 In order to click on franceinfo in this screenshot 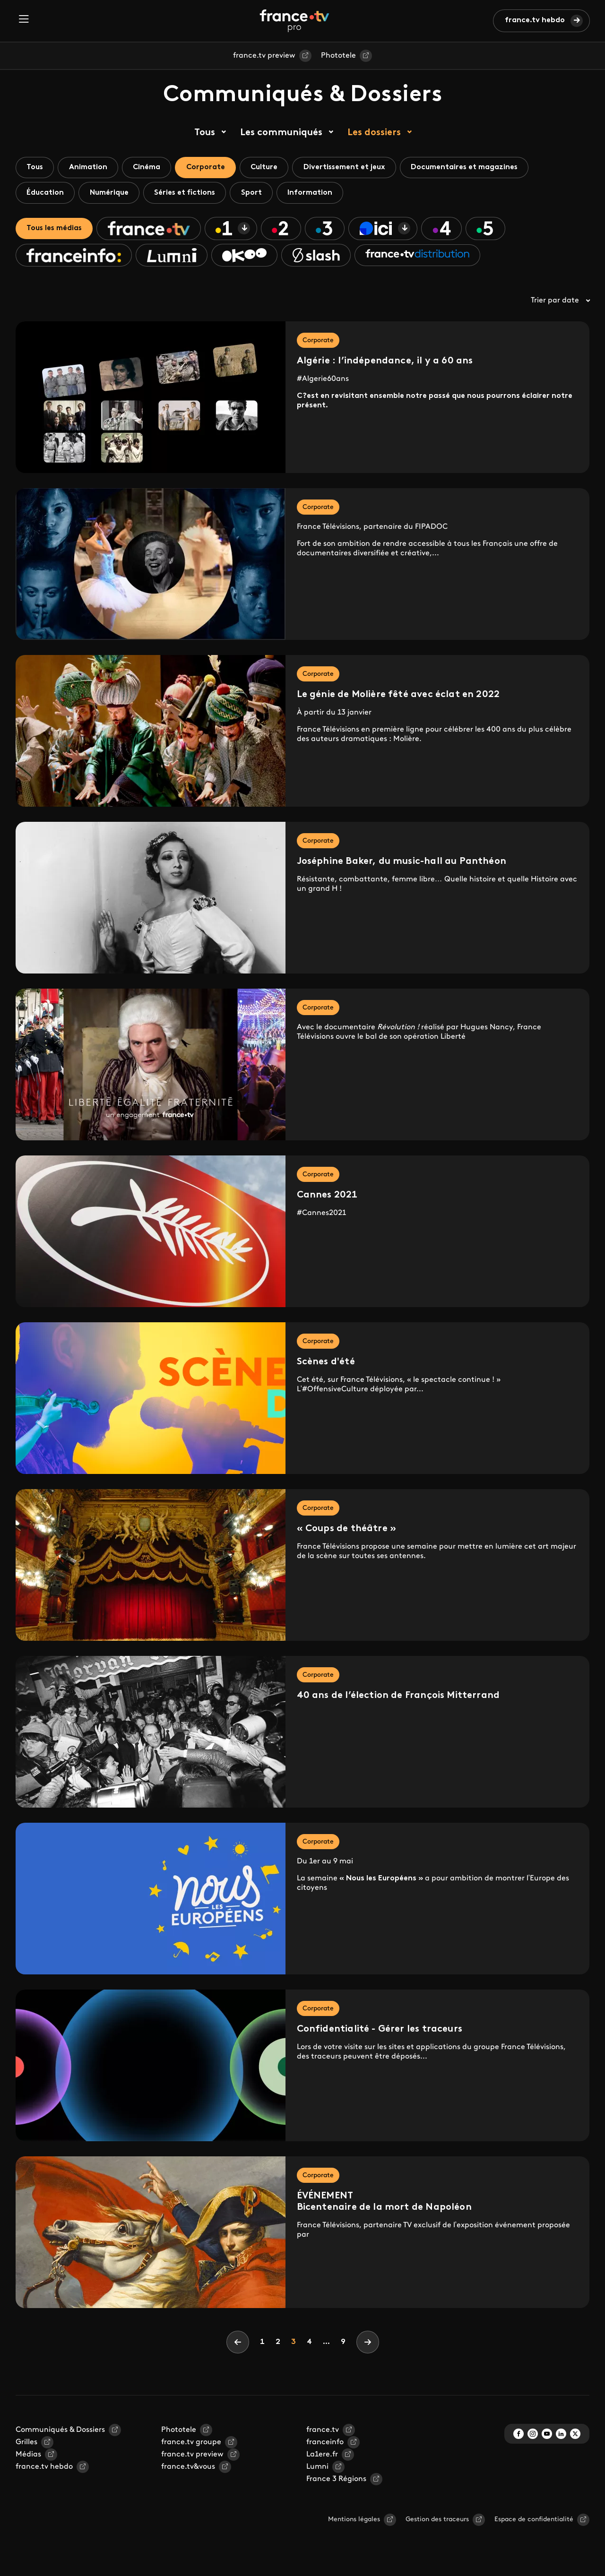, I will do `click(325, 2445)`.